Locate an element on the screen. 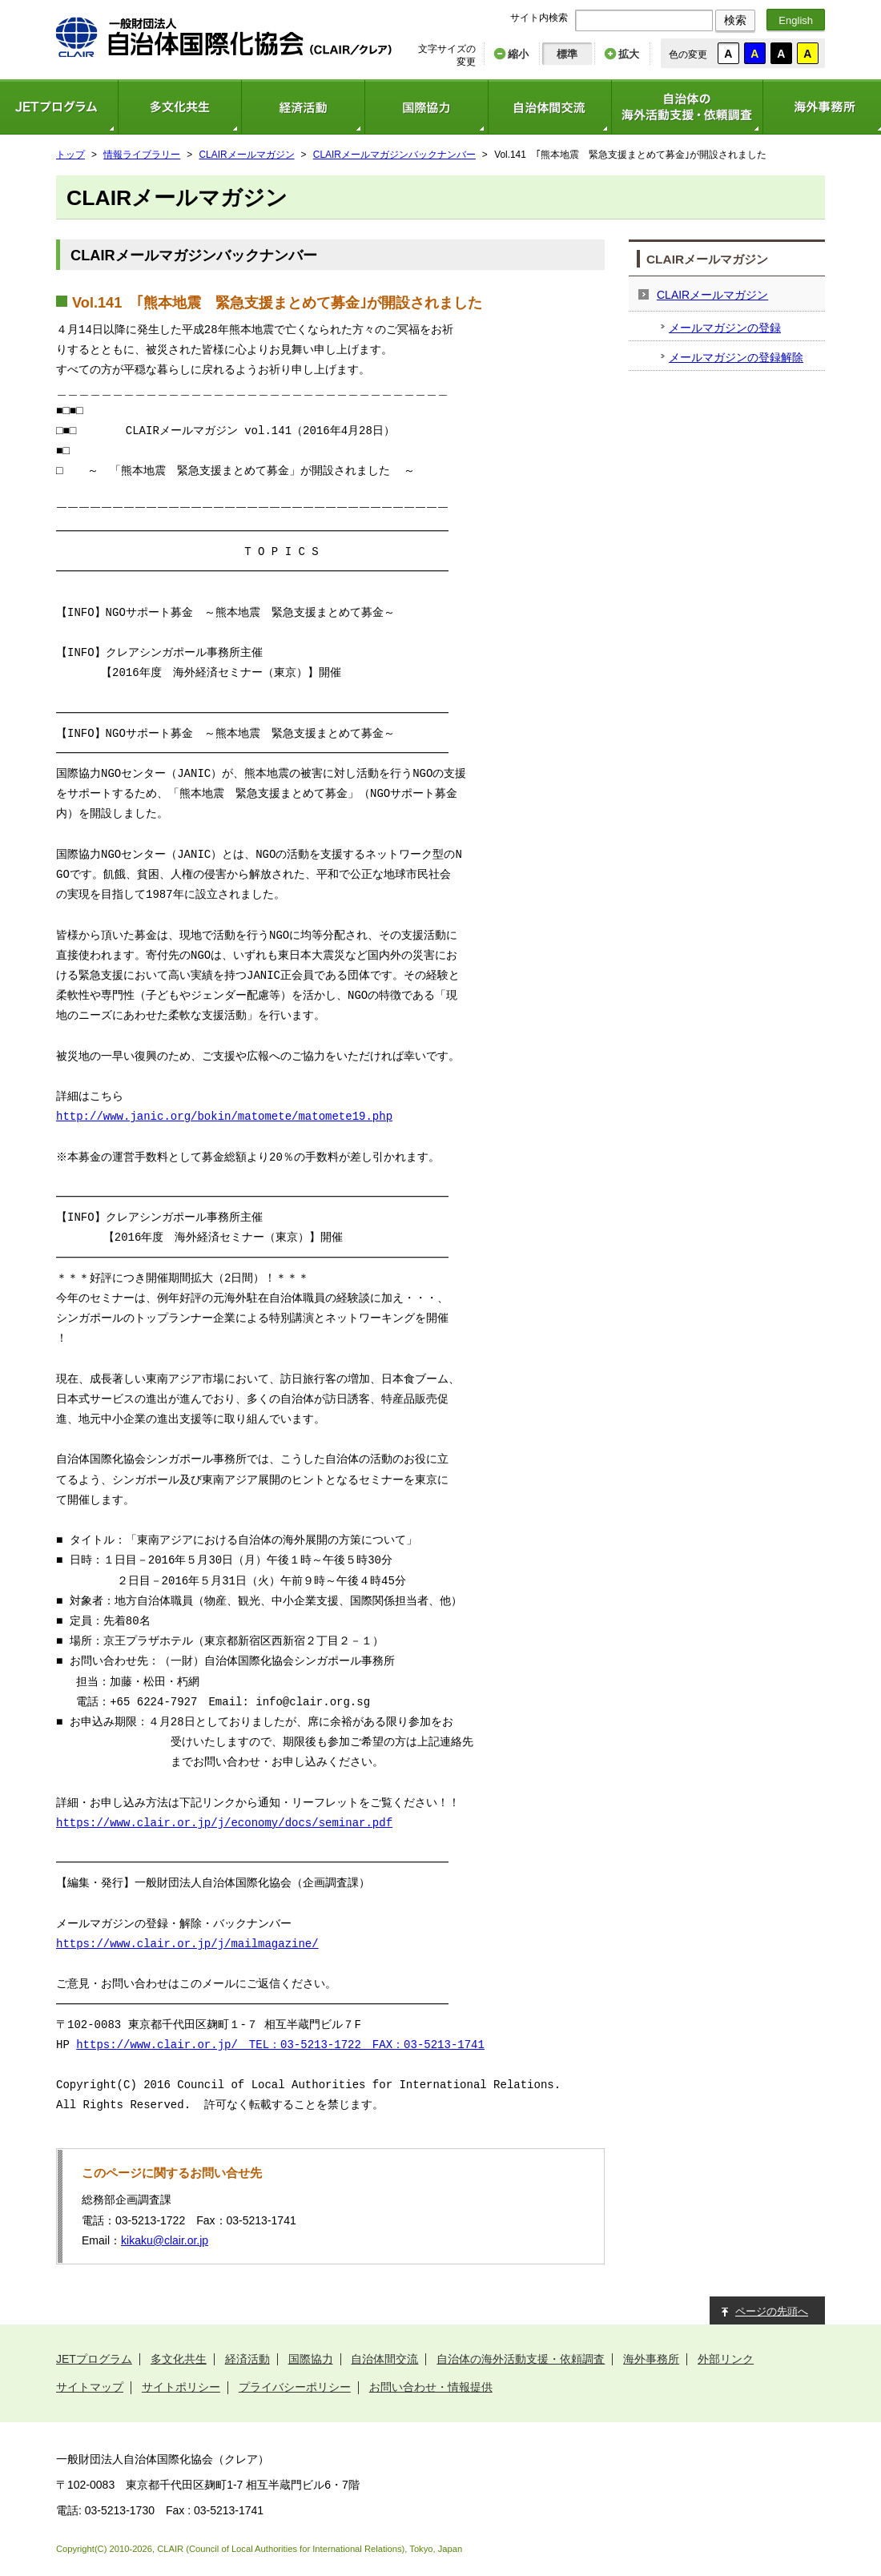 The width and height of the screenshot is (881, 2576). CLAIRメールマガジン is located at coordinates (247, 154).